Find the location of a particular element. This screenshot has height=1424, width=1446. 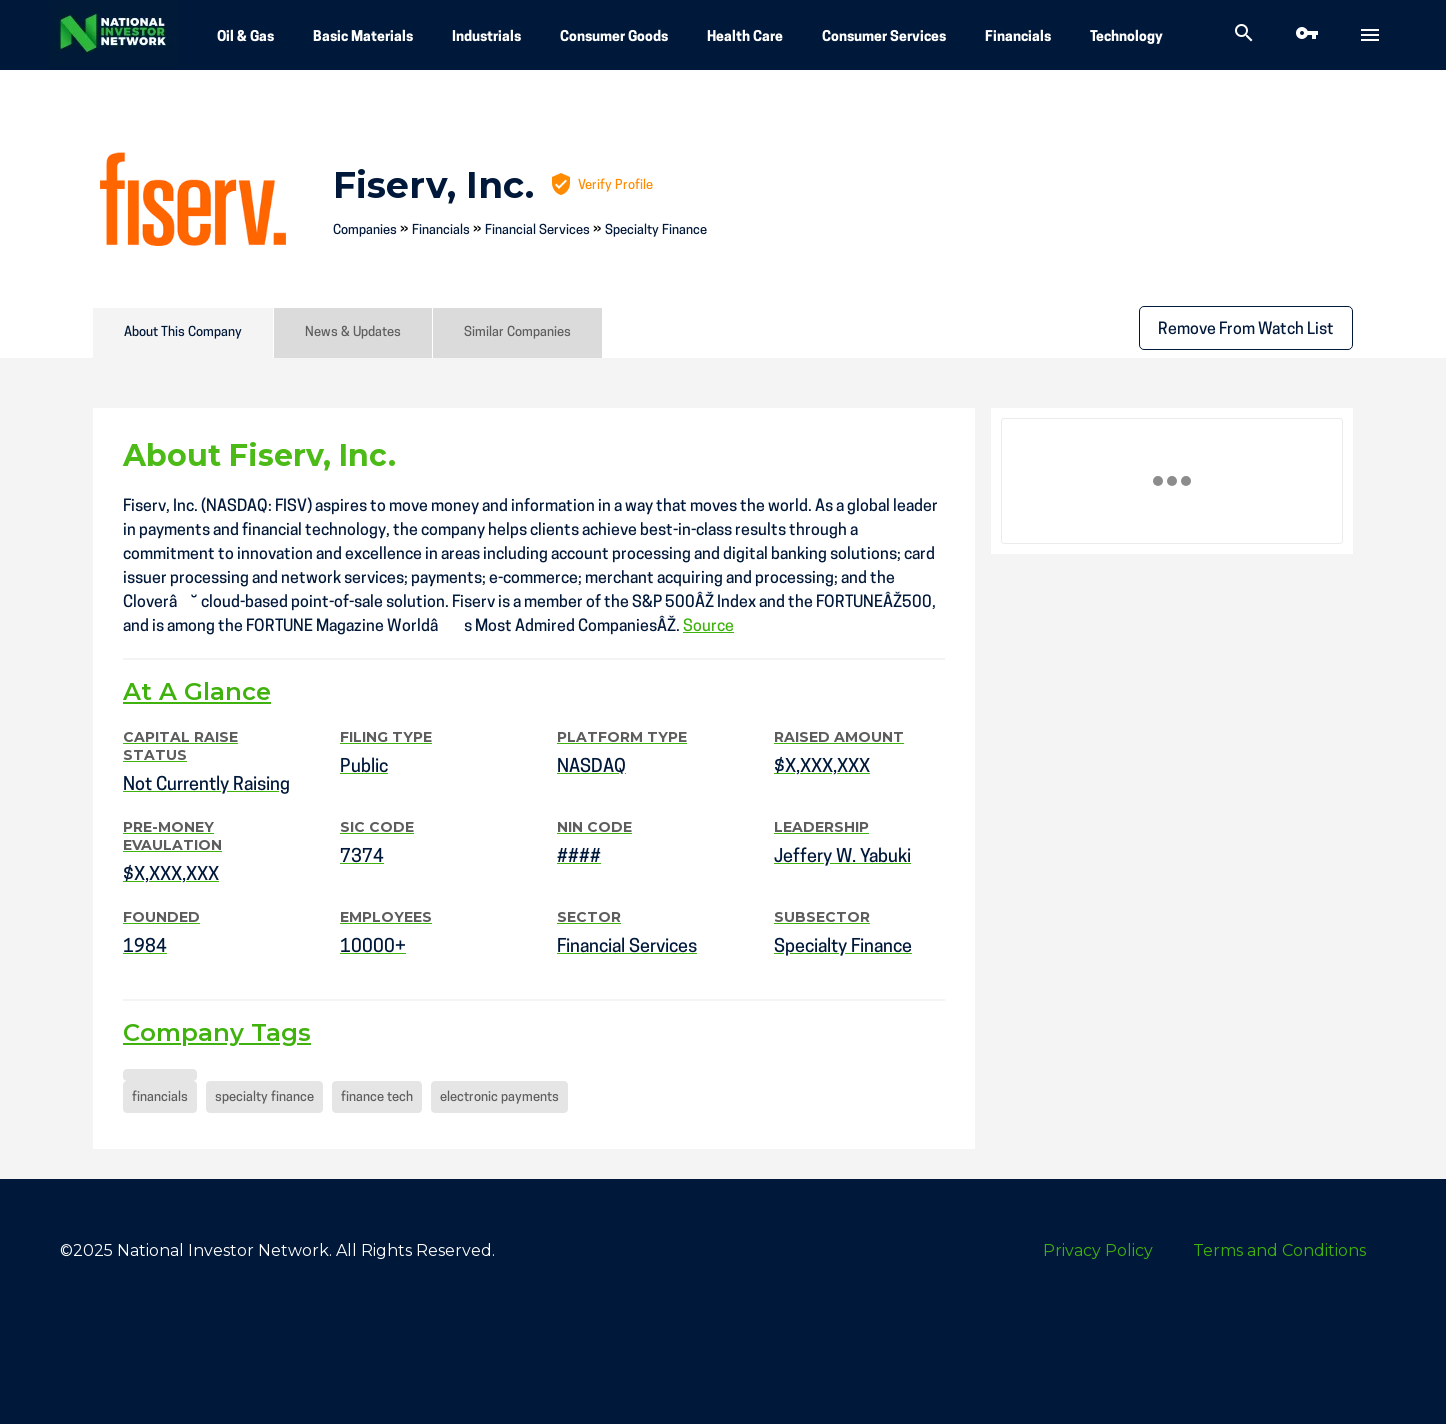

About This Company is located at coordinates (183, 332).